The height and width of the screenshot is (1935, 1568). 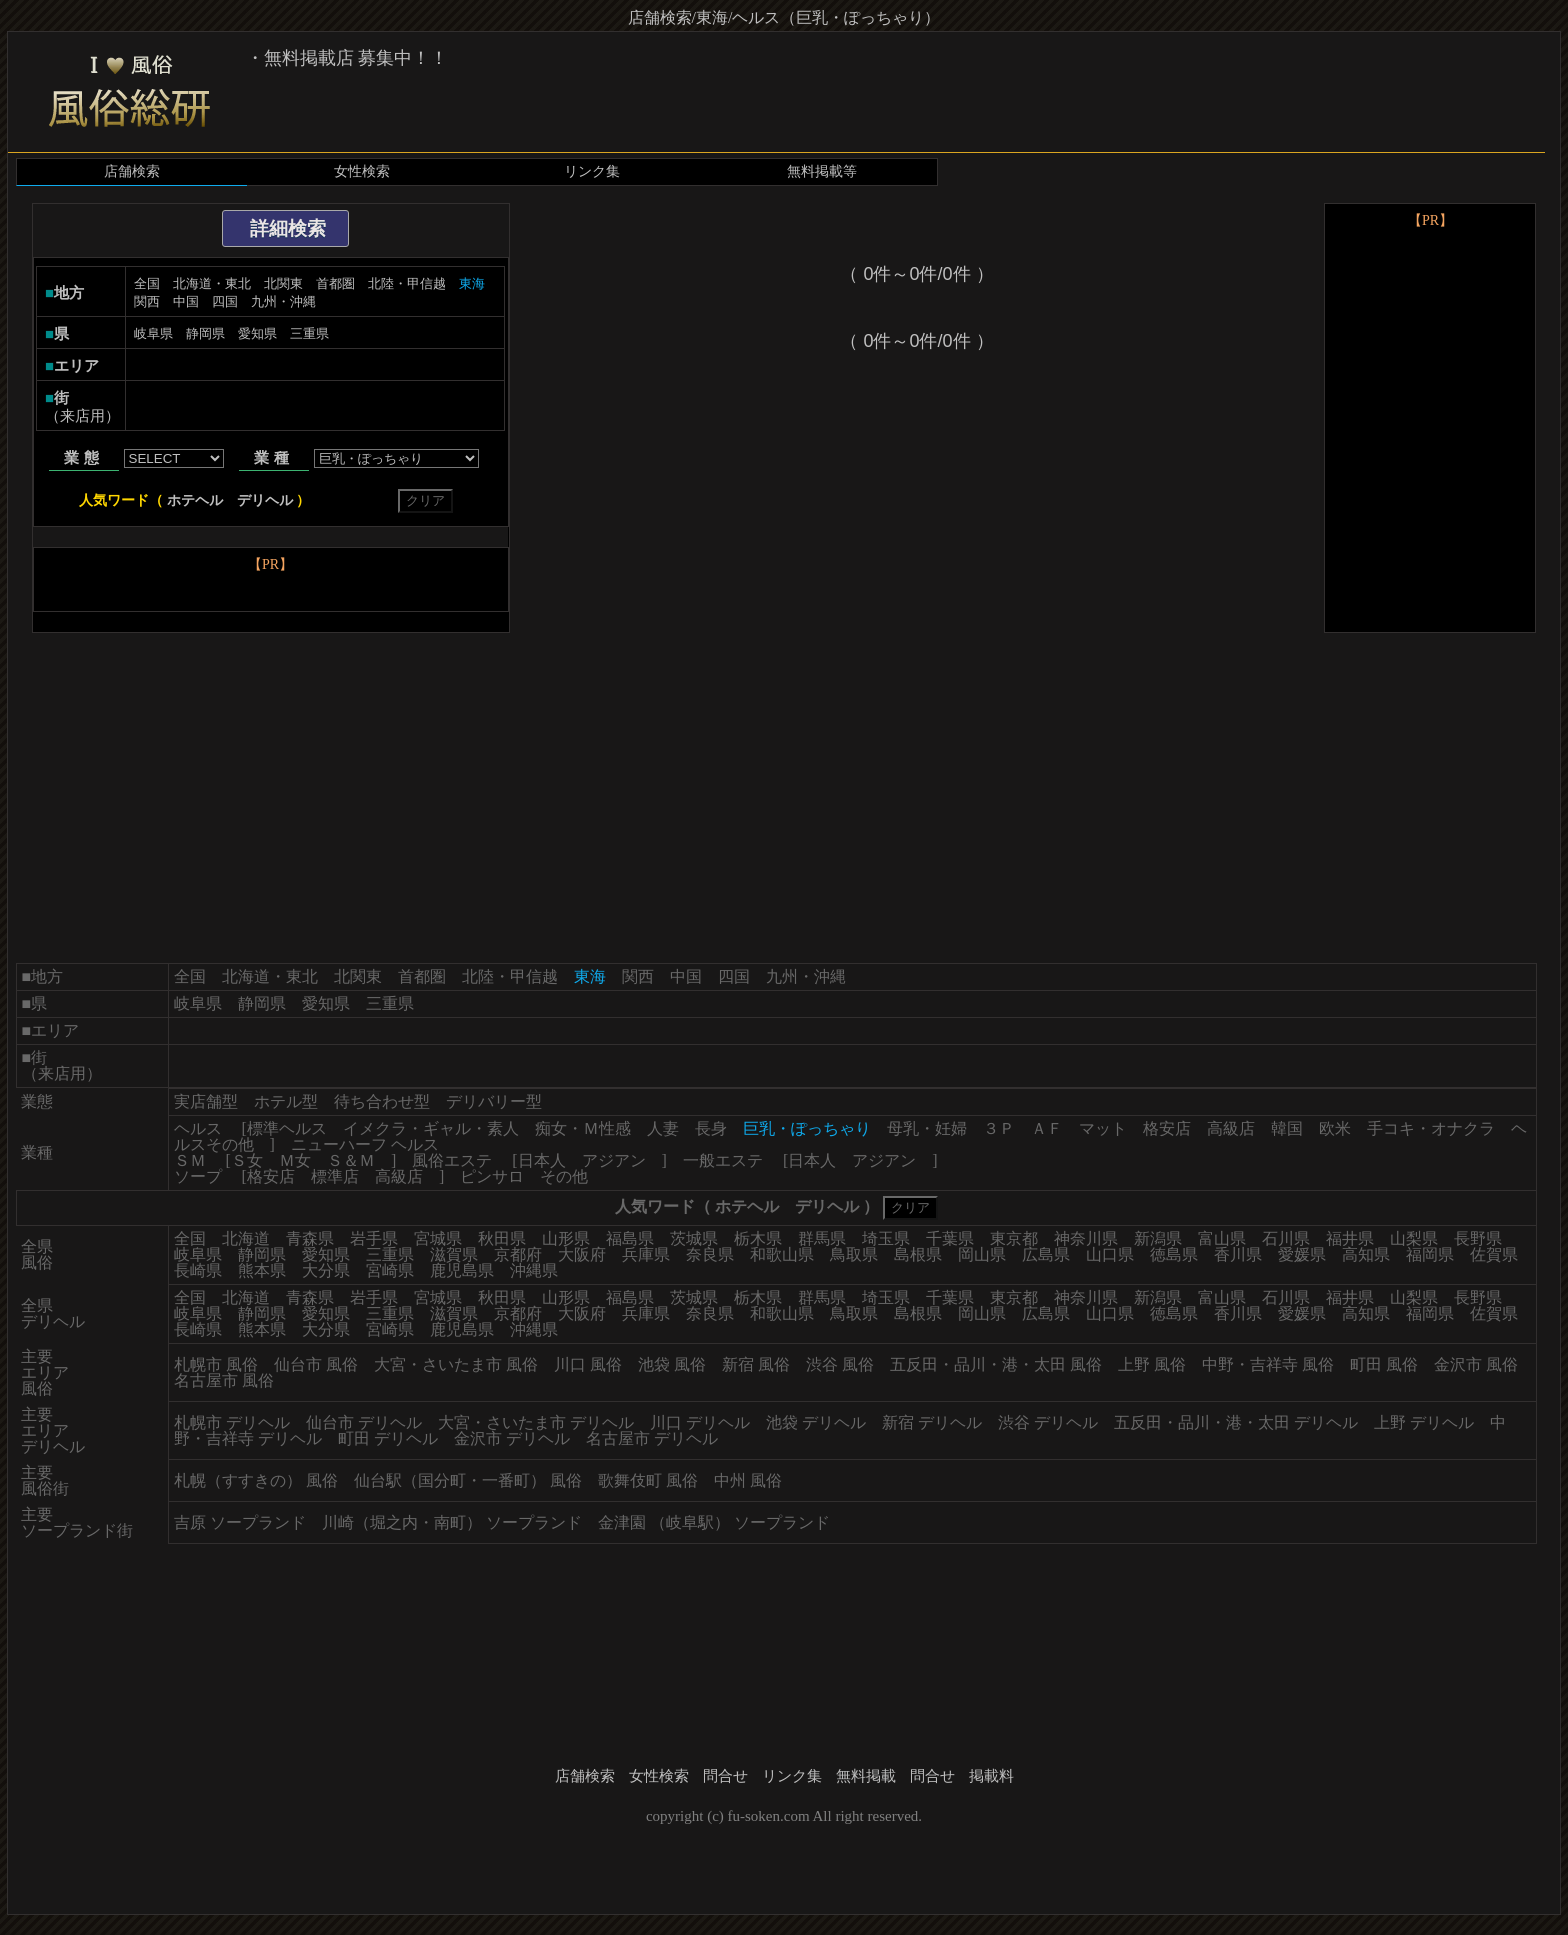 I want to click on 岐阜県, so click(x=153, y=333).